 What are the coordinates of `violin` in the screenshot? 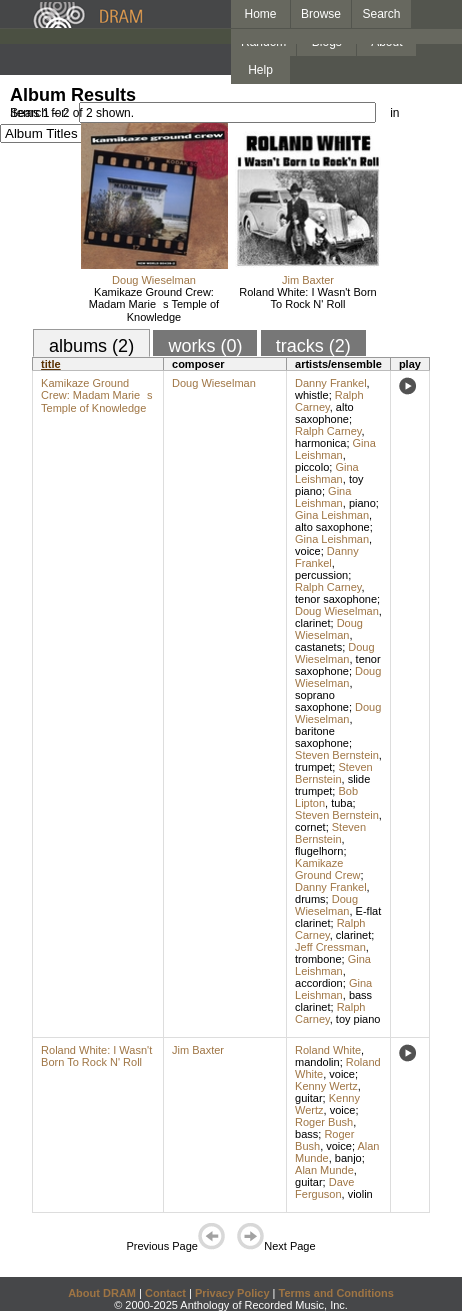 It's located at (360, 1194).